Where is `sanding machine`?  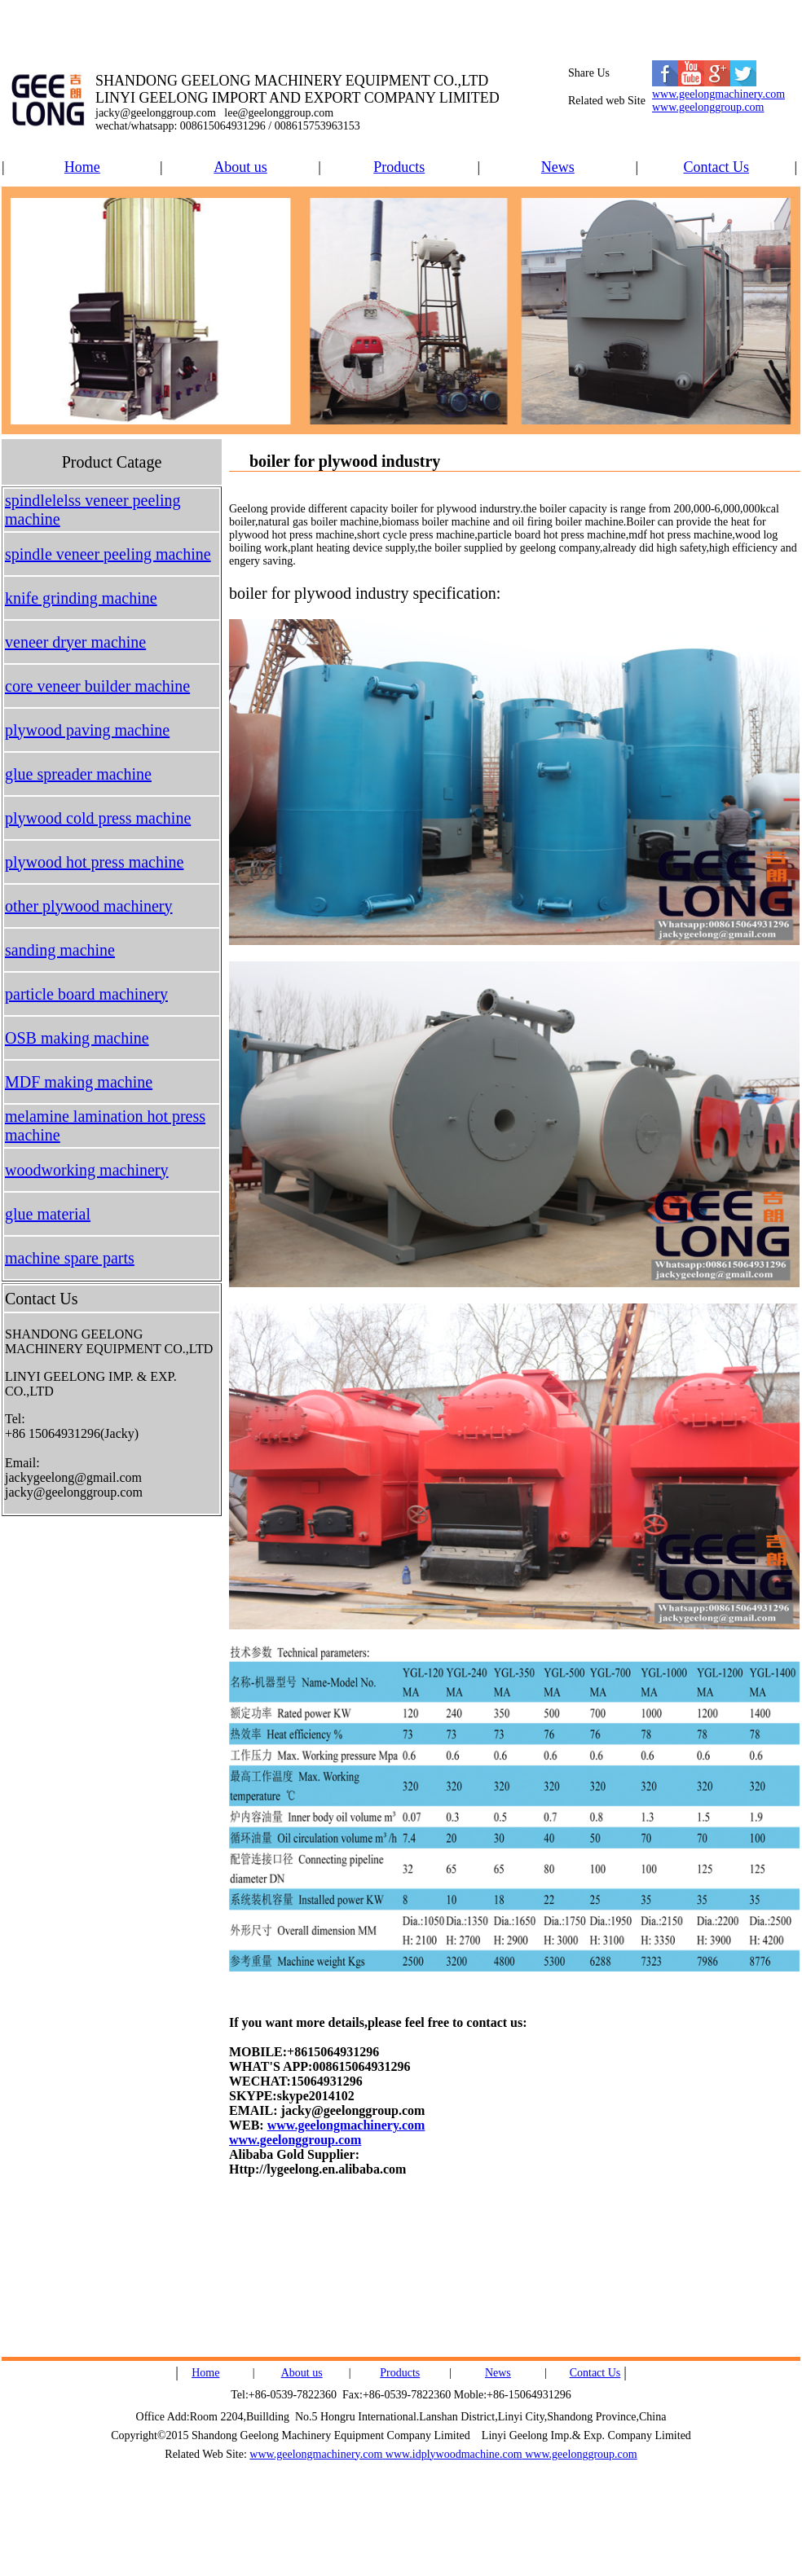 sanding machine is located at coordinates (60, 950).